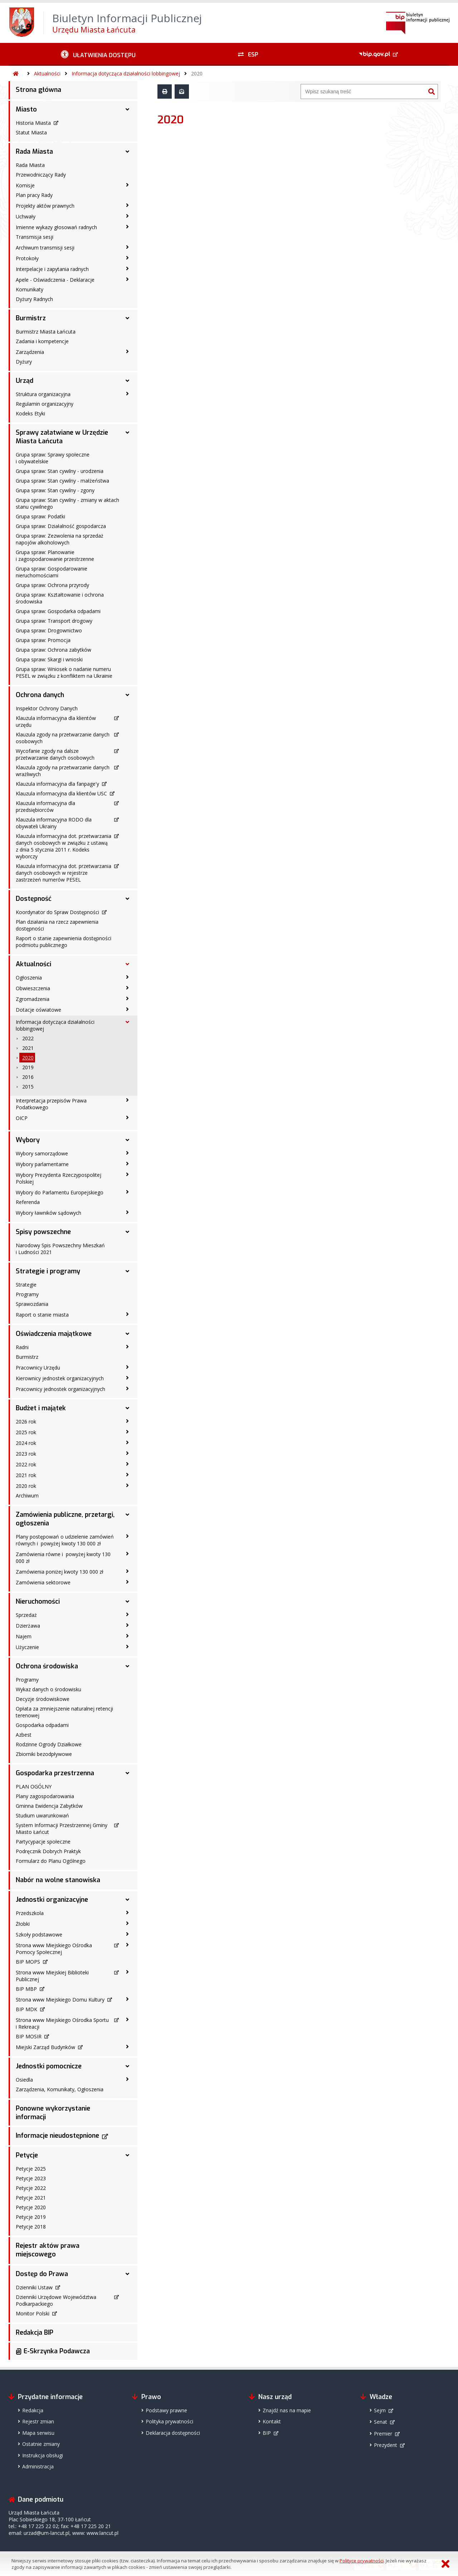  What do you see at coordinates (380, 2421) in the screenshot?
I see `Senat` at bounding box center [380, 2421].